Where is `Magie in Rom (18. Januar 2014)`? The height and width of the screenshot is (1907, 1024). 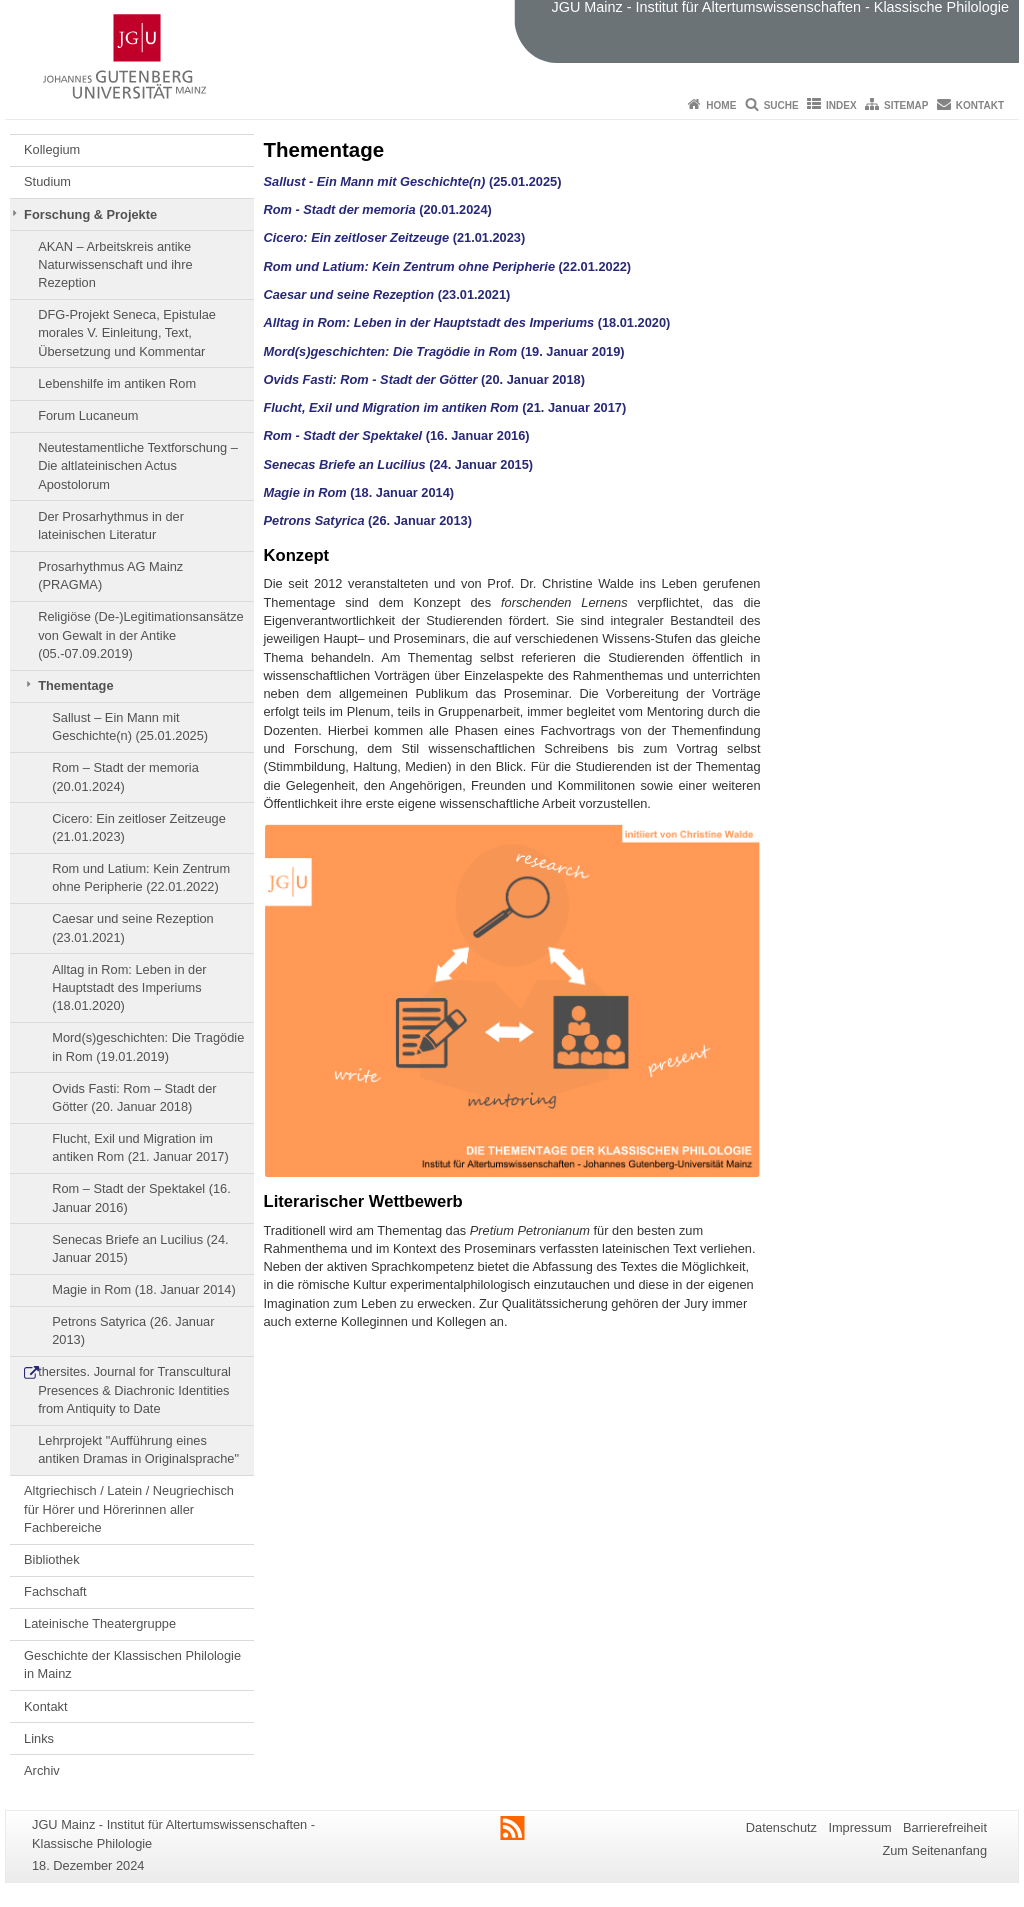 Magie in Rom (18. Januar 2014) is located at coordinates (144, 1289).